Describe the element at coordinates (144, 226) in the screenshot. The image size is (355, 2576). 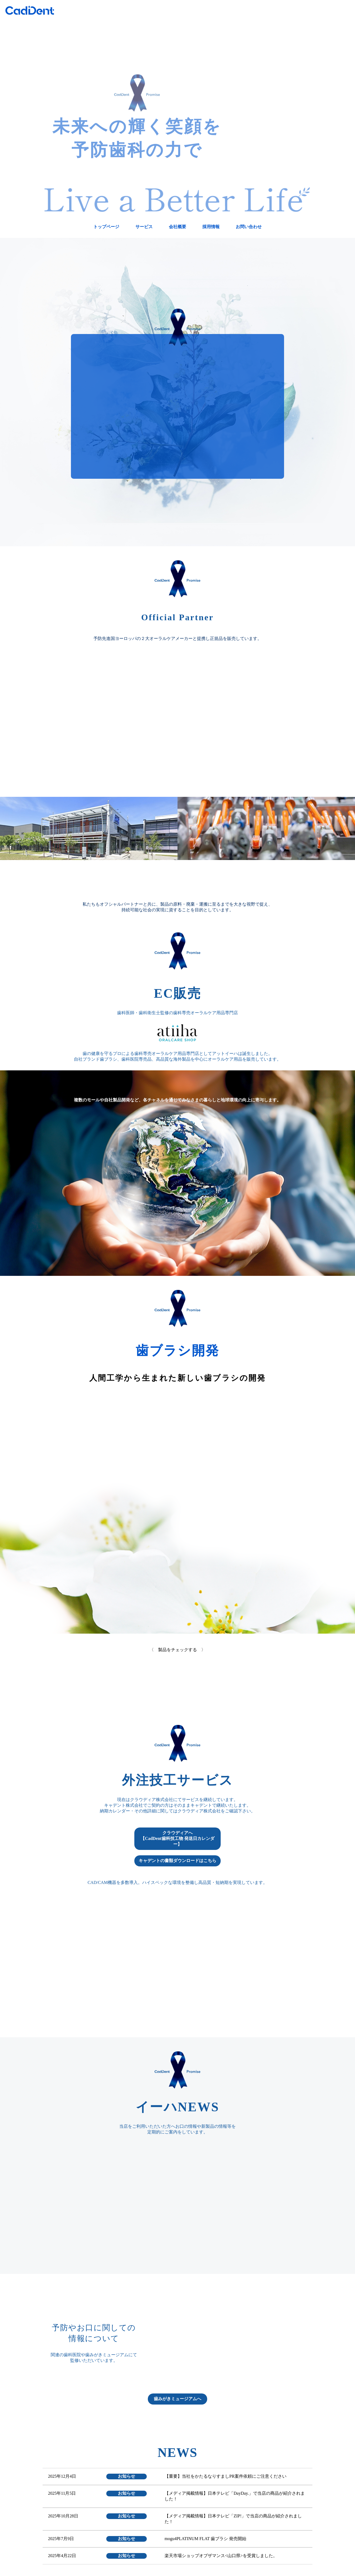
I see `サービス` at that location.